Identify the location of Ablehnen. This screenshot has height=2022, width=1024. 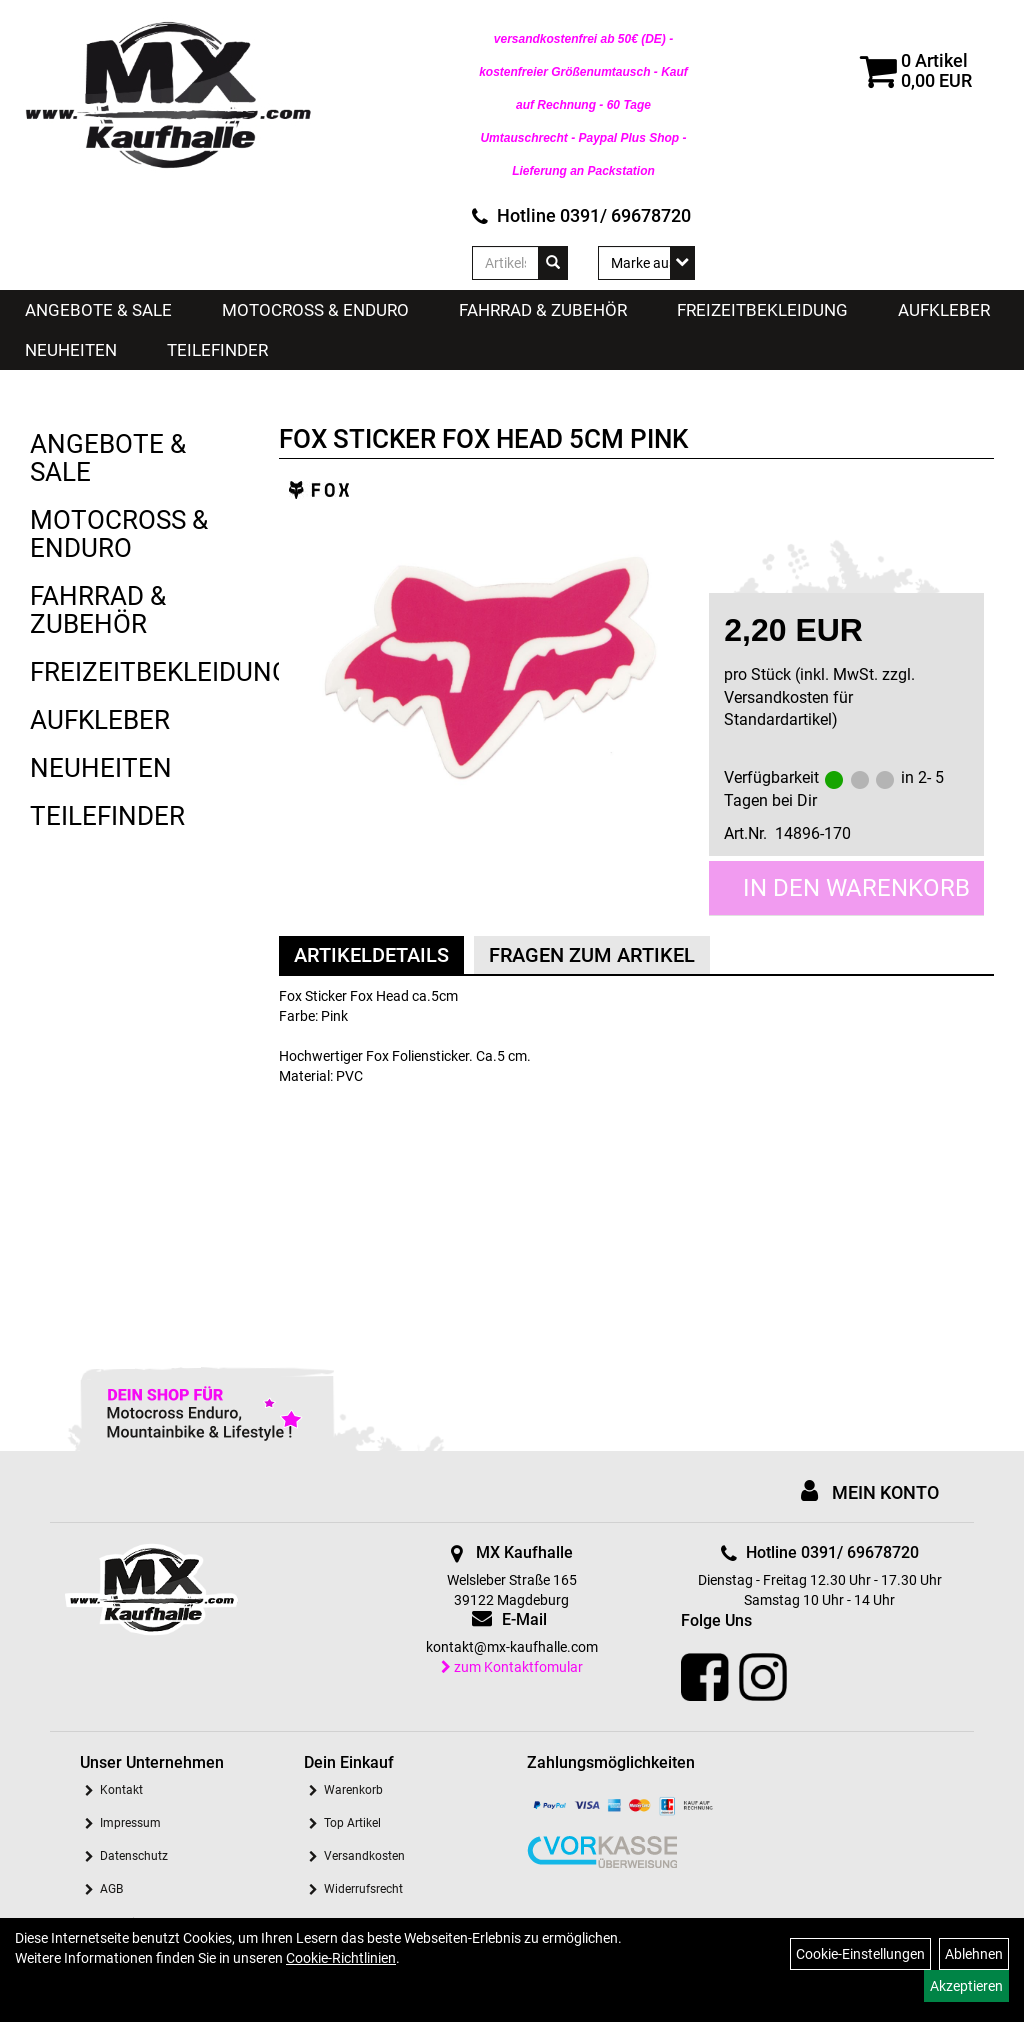
(974, 1954).